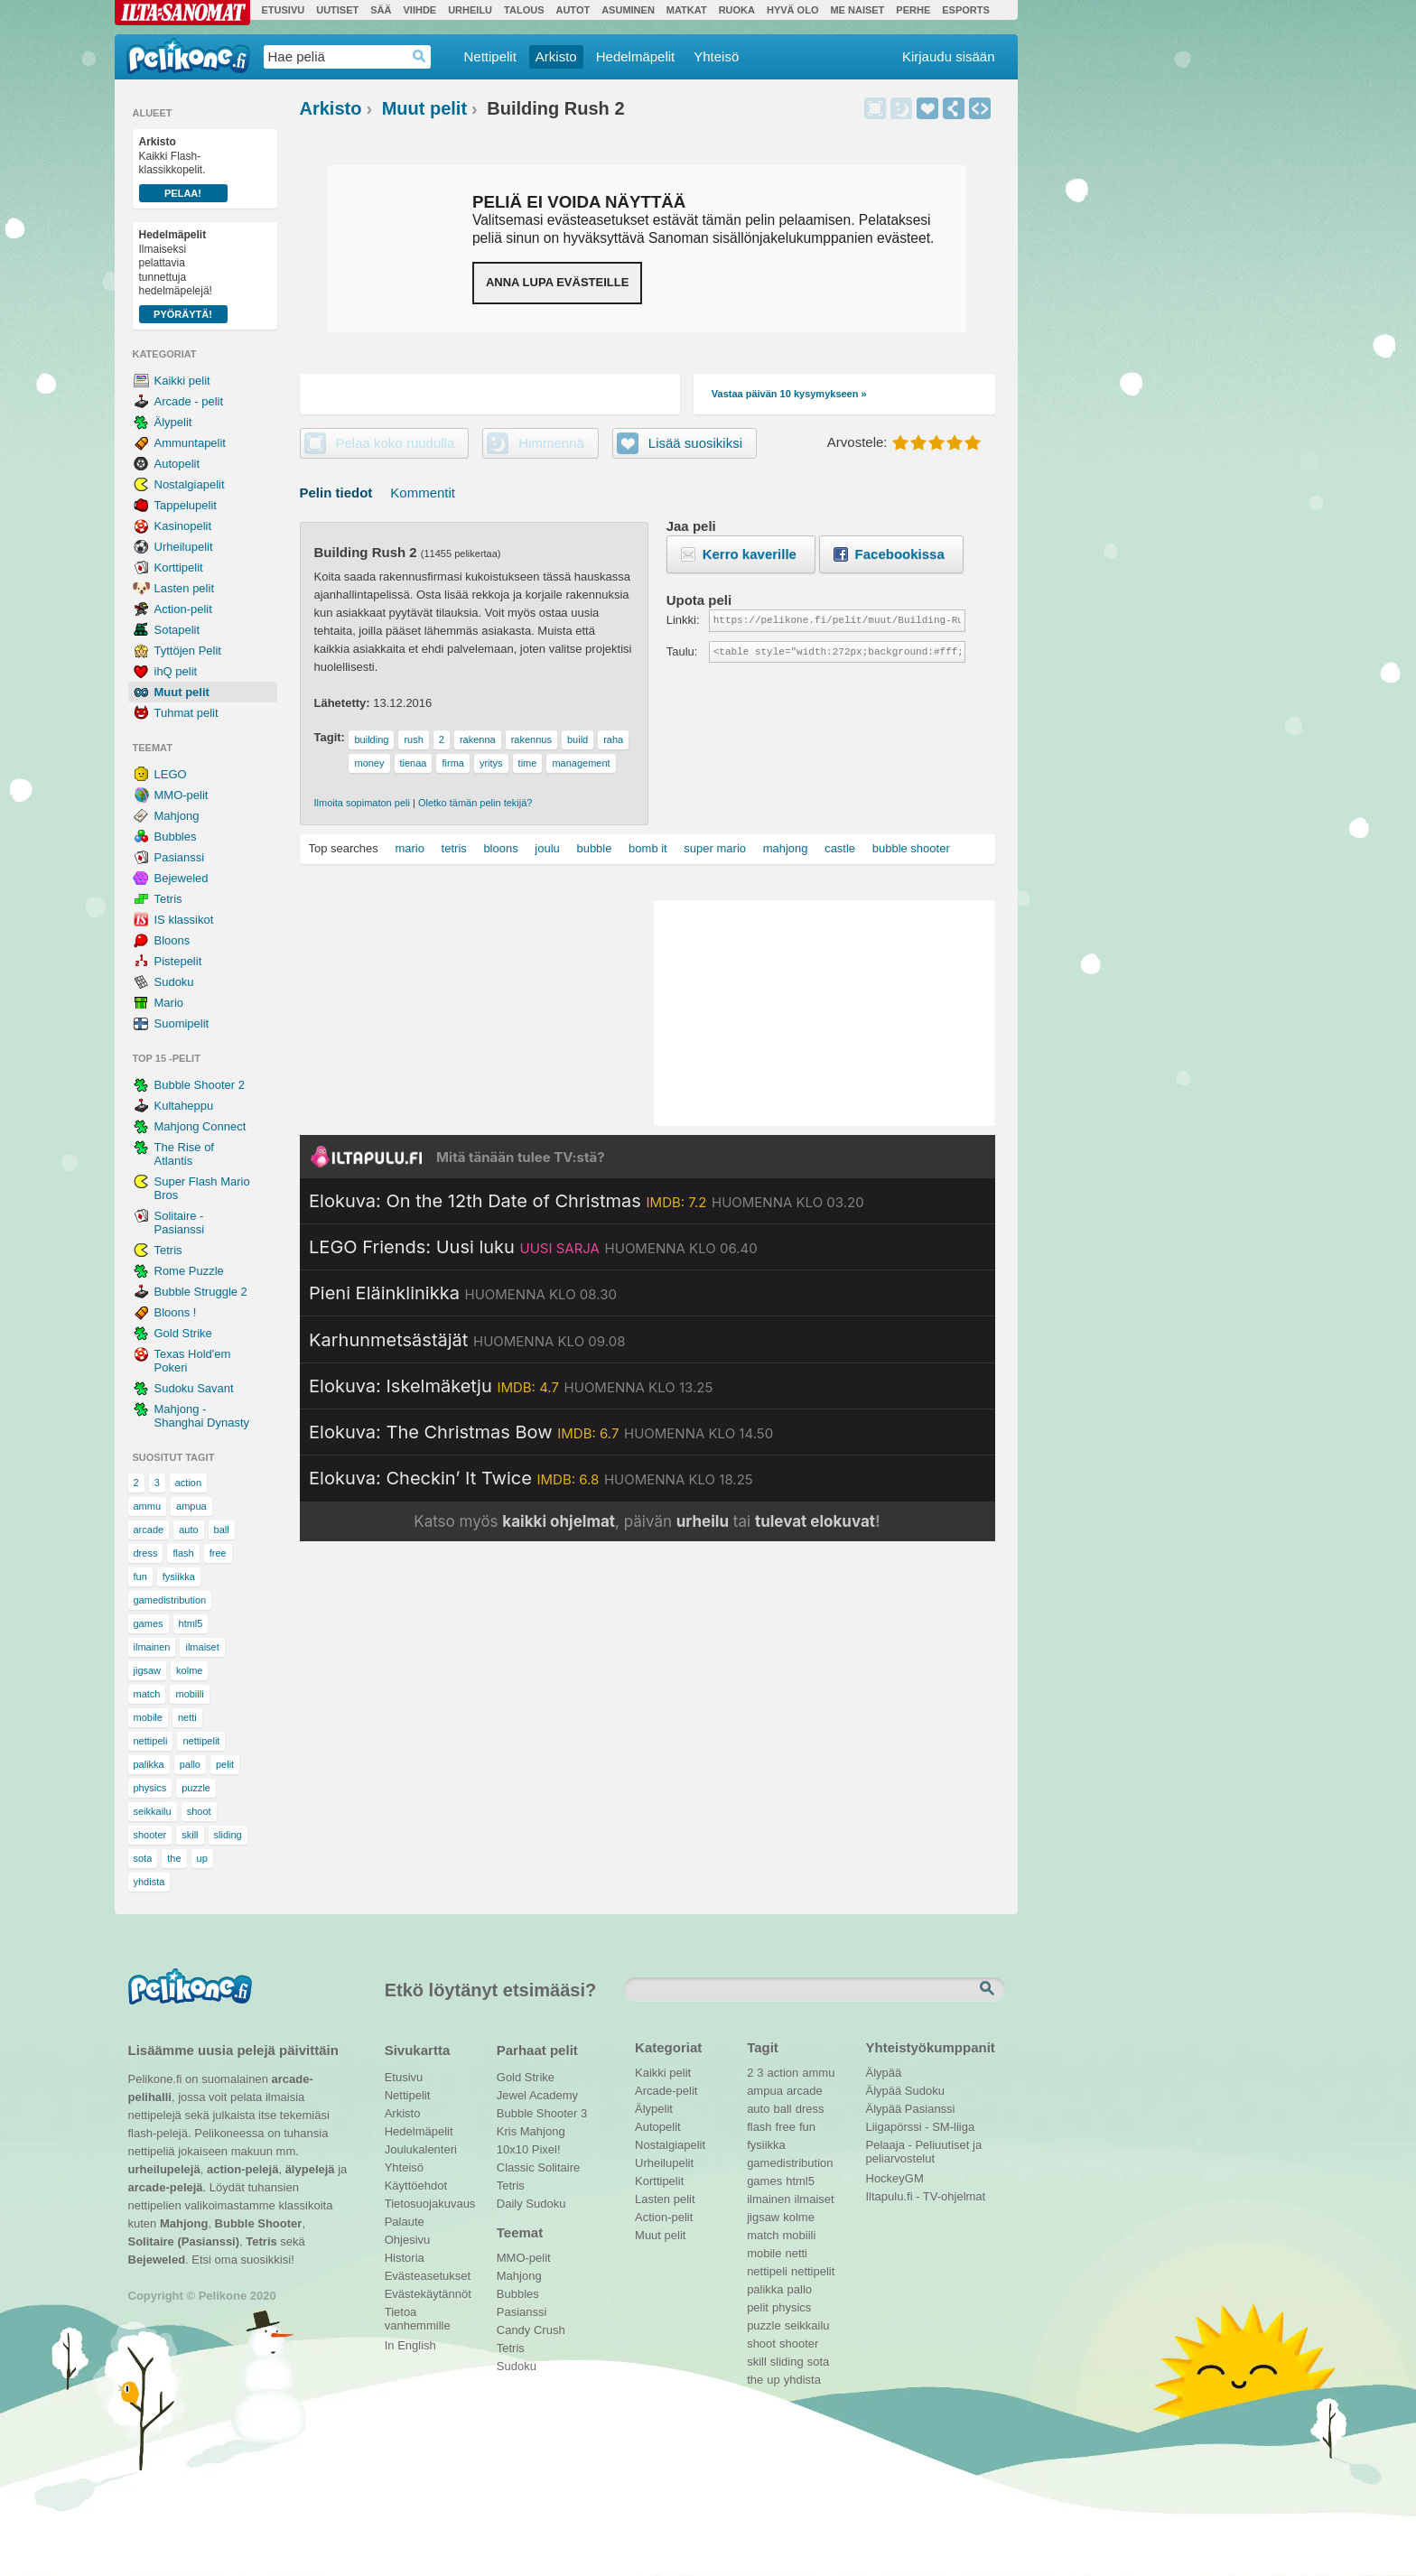  What do you see at coordinates (150, 1787) in the screenshot?
I see `physics` at bounding box center [150, 1787].